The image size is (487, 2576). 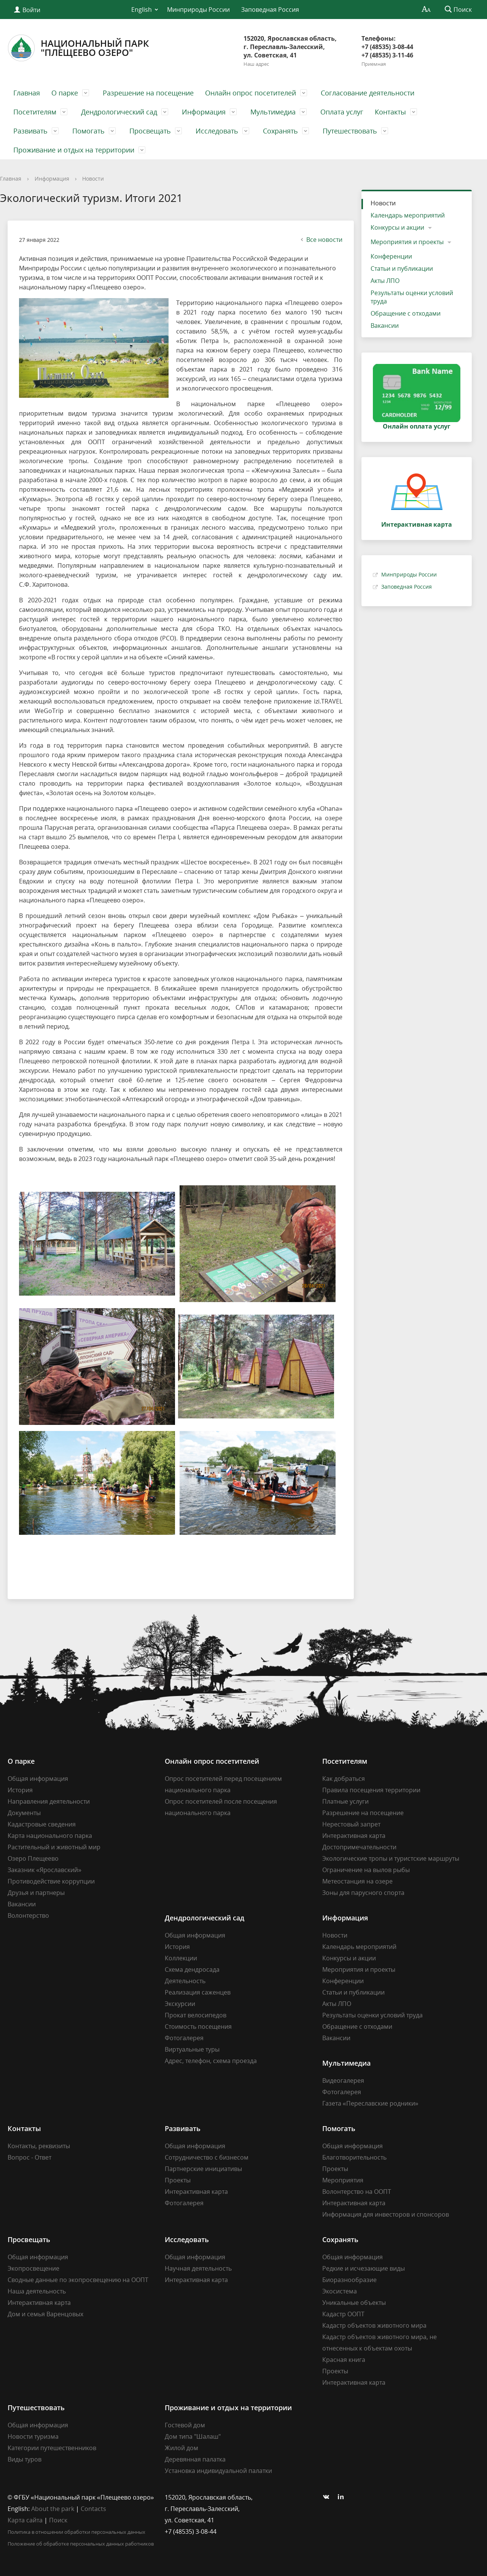 I want to click on Категории путешественников, so click(x=52, y=2448).